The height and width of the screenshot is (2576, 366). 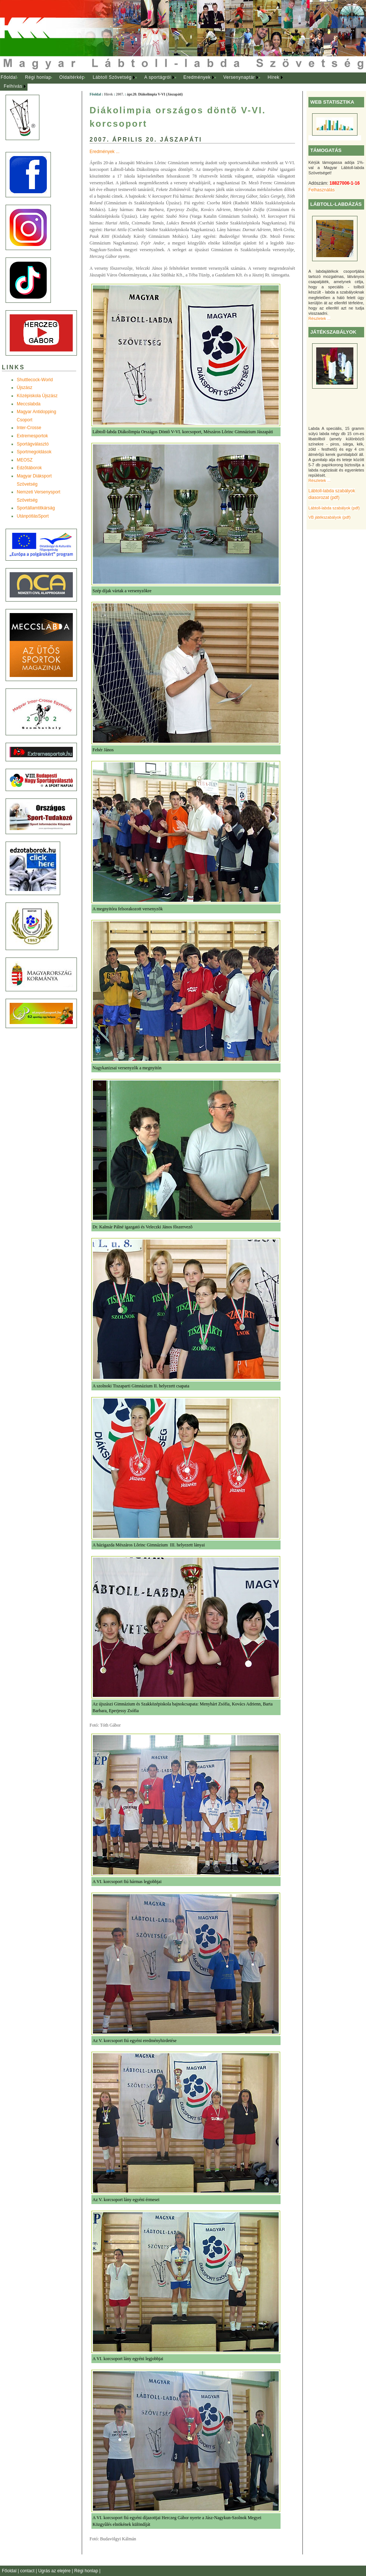 I want to click on Oldaltérkép, so click(x=72, y=77).